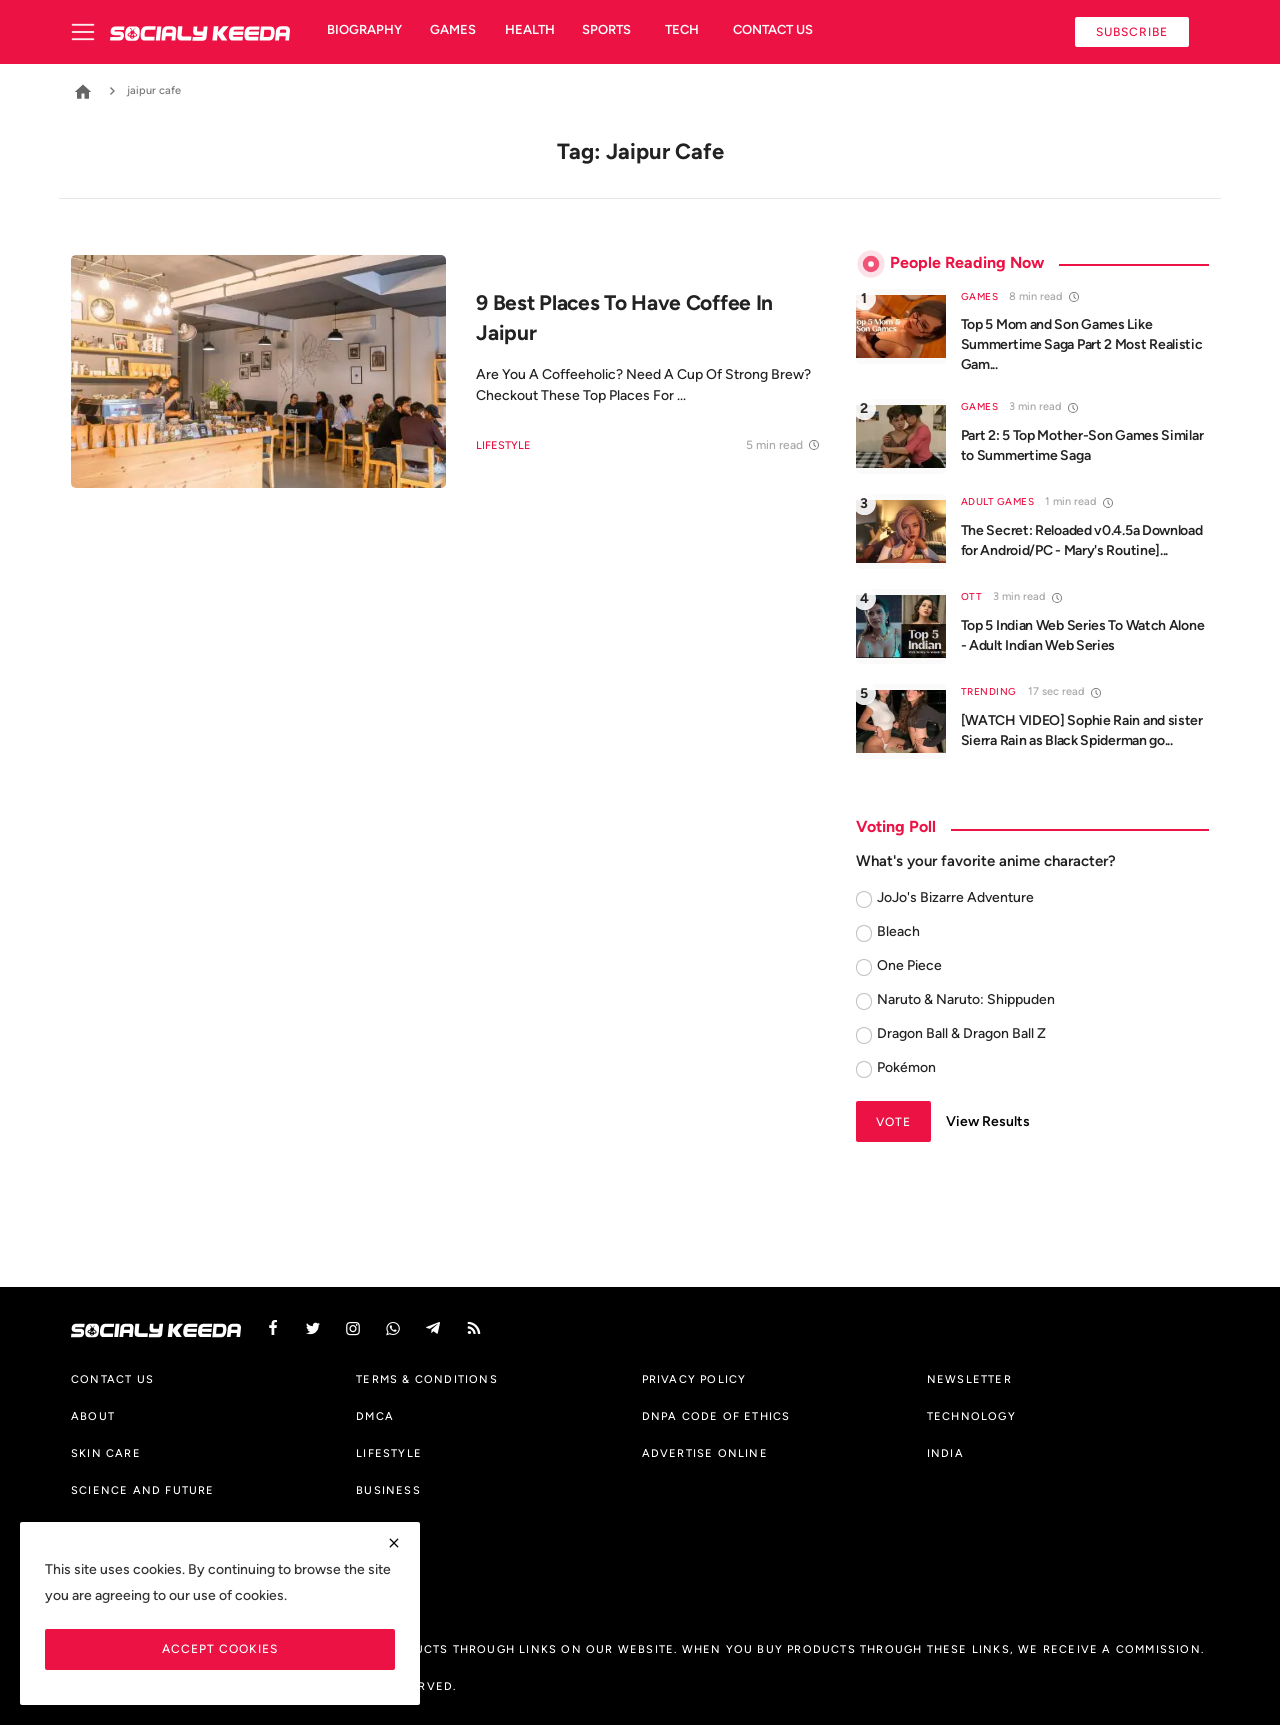 The height and width of the screenshot is (1725, 1280). What do you see at coordinates (375, 1416) in the screenshot?
I see `DMCA` at bounding box center [375, 1416].